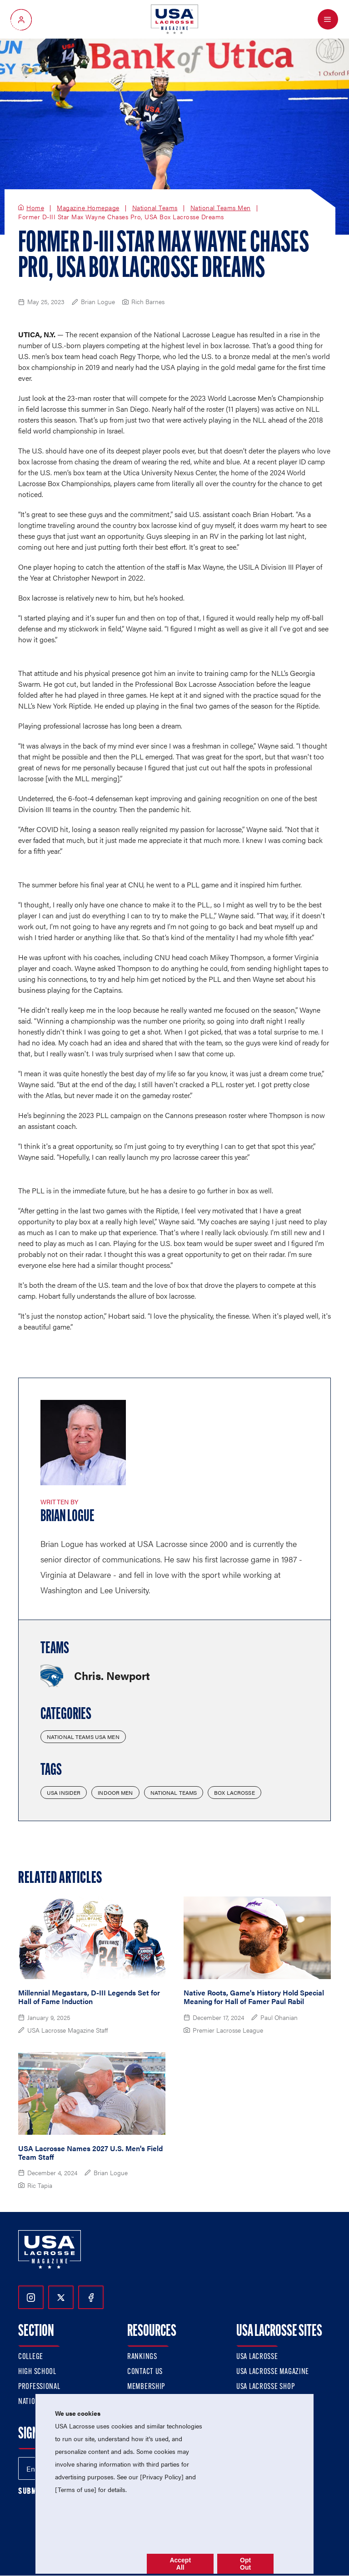 The image size is (349, 2576). What do you see at coordinates (257, 2357) in the screenshot?
I see `USA Lacrosse` at bounding box center [257, 2357].